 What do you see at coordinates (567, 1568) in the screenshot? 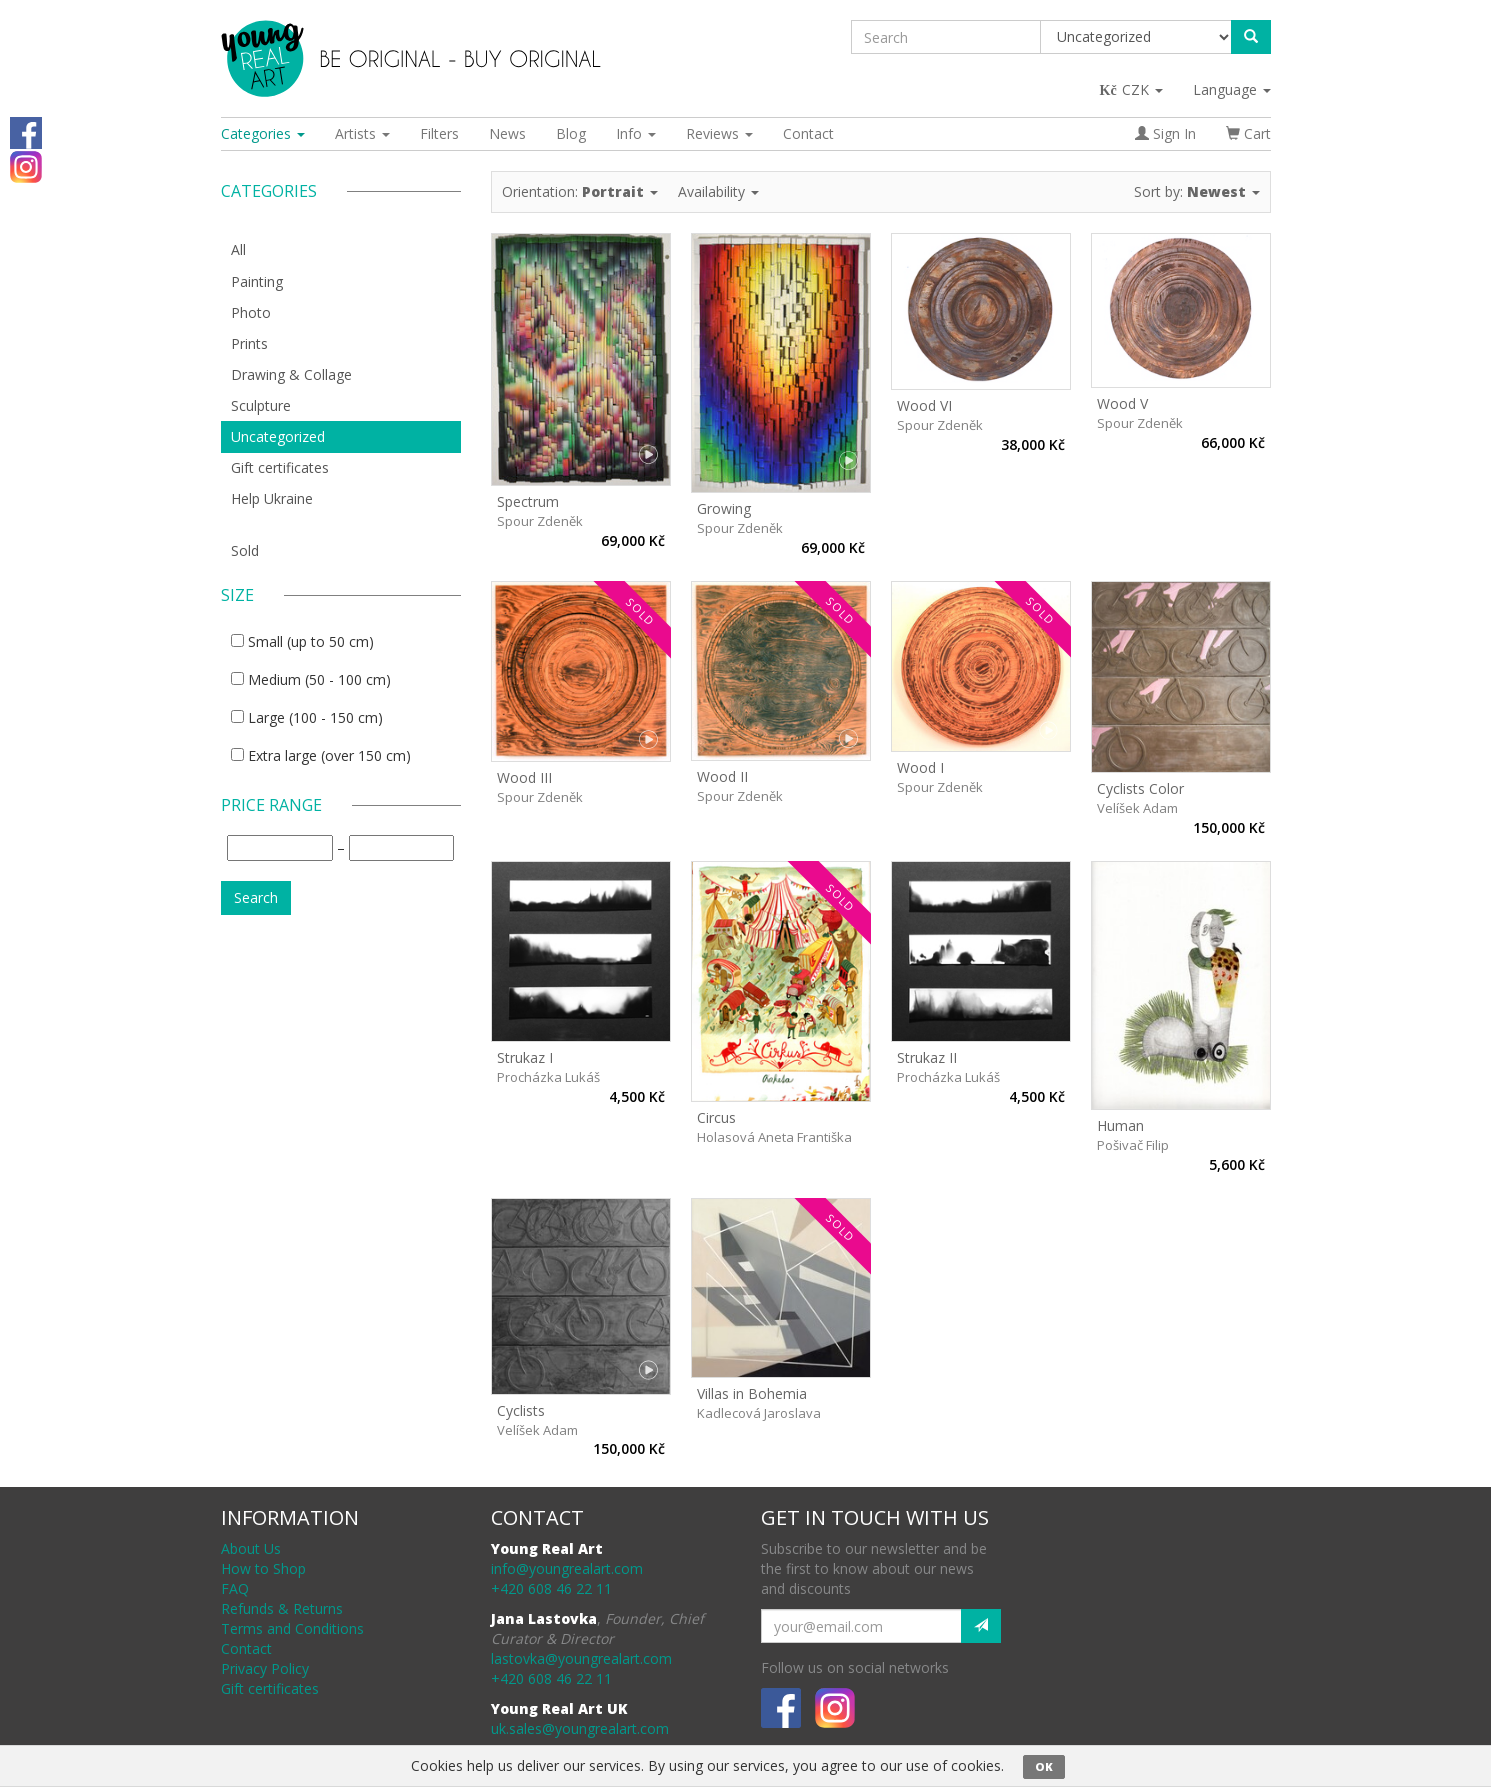
I see `info@youngrealart.com` at bounding box center [567, 1568].